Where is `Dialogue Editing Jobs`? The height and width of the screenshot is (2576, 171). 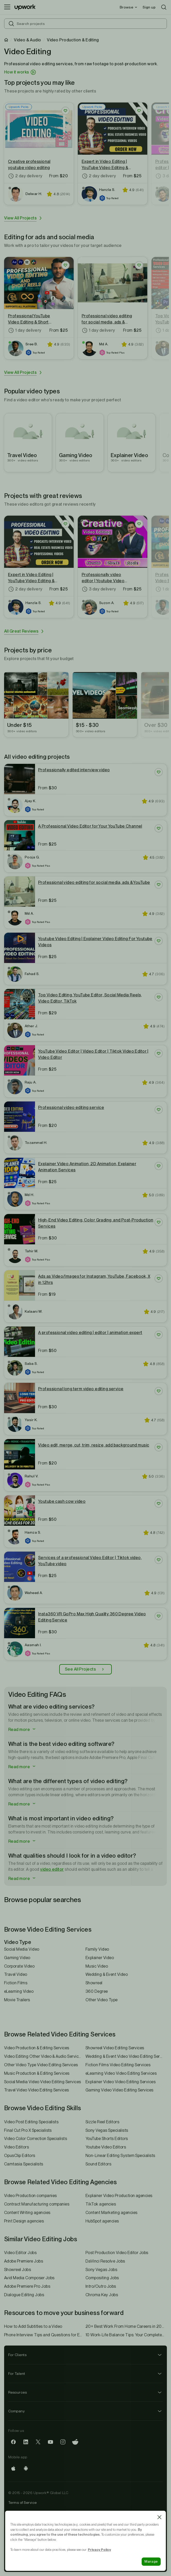 Dialogue Editing Jobs is located at coordinates (24, 2294).